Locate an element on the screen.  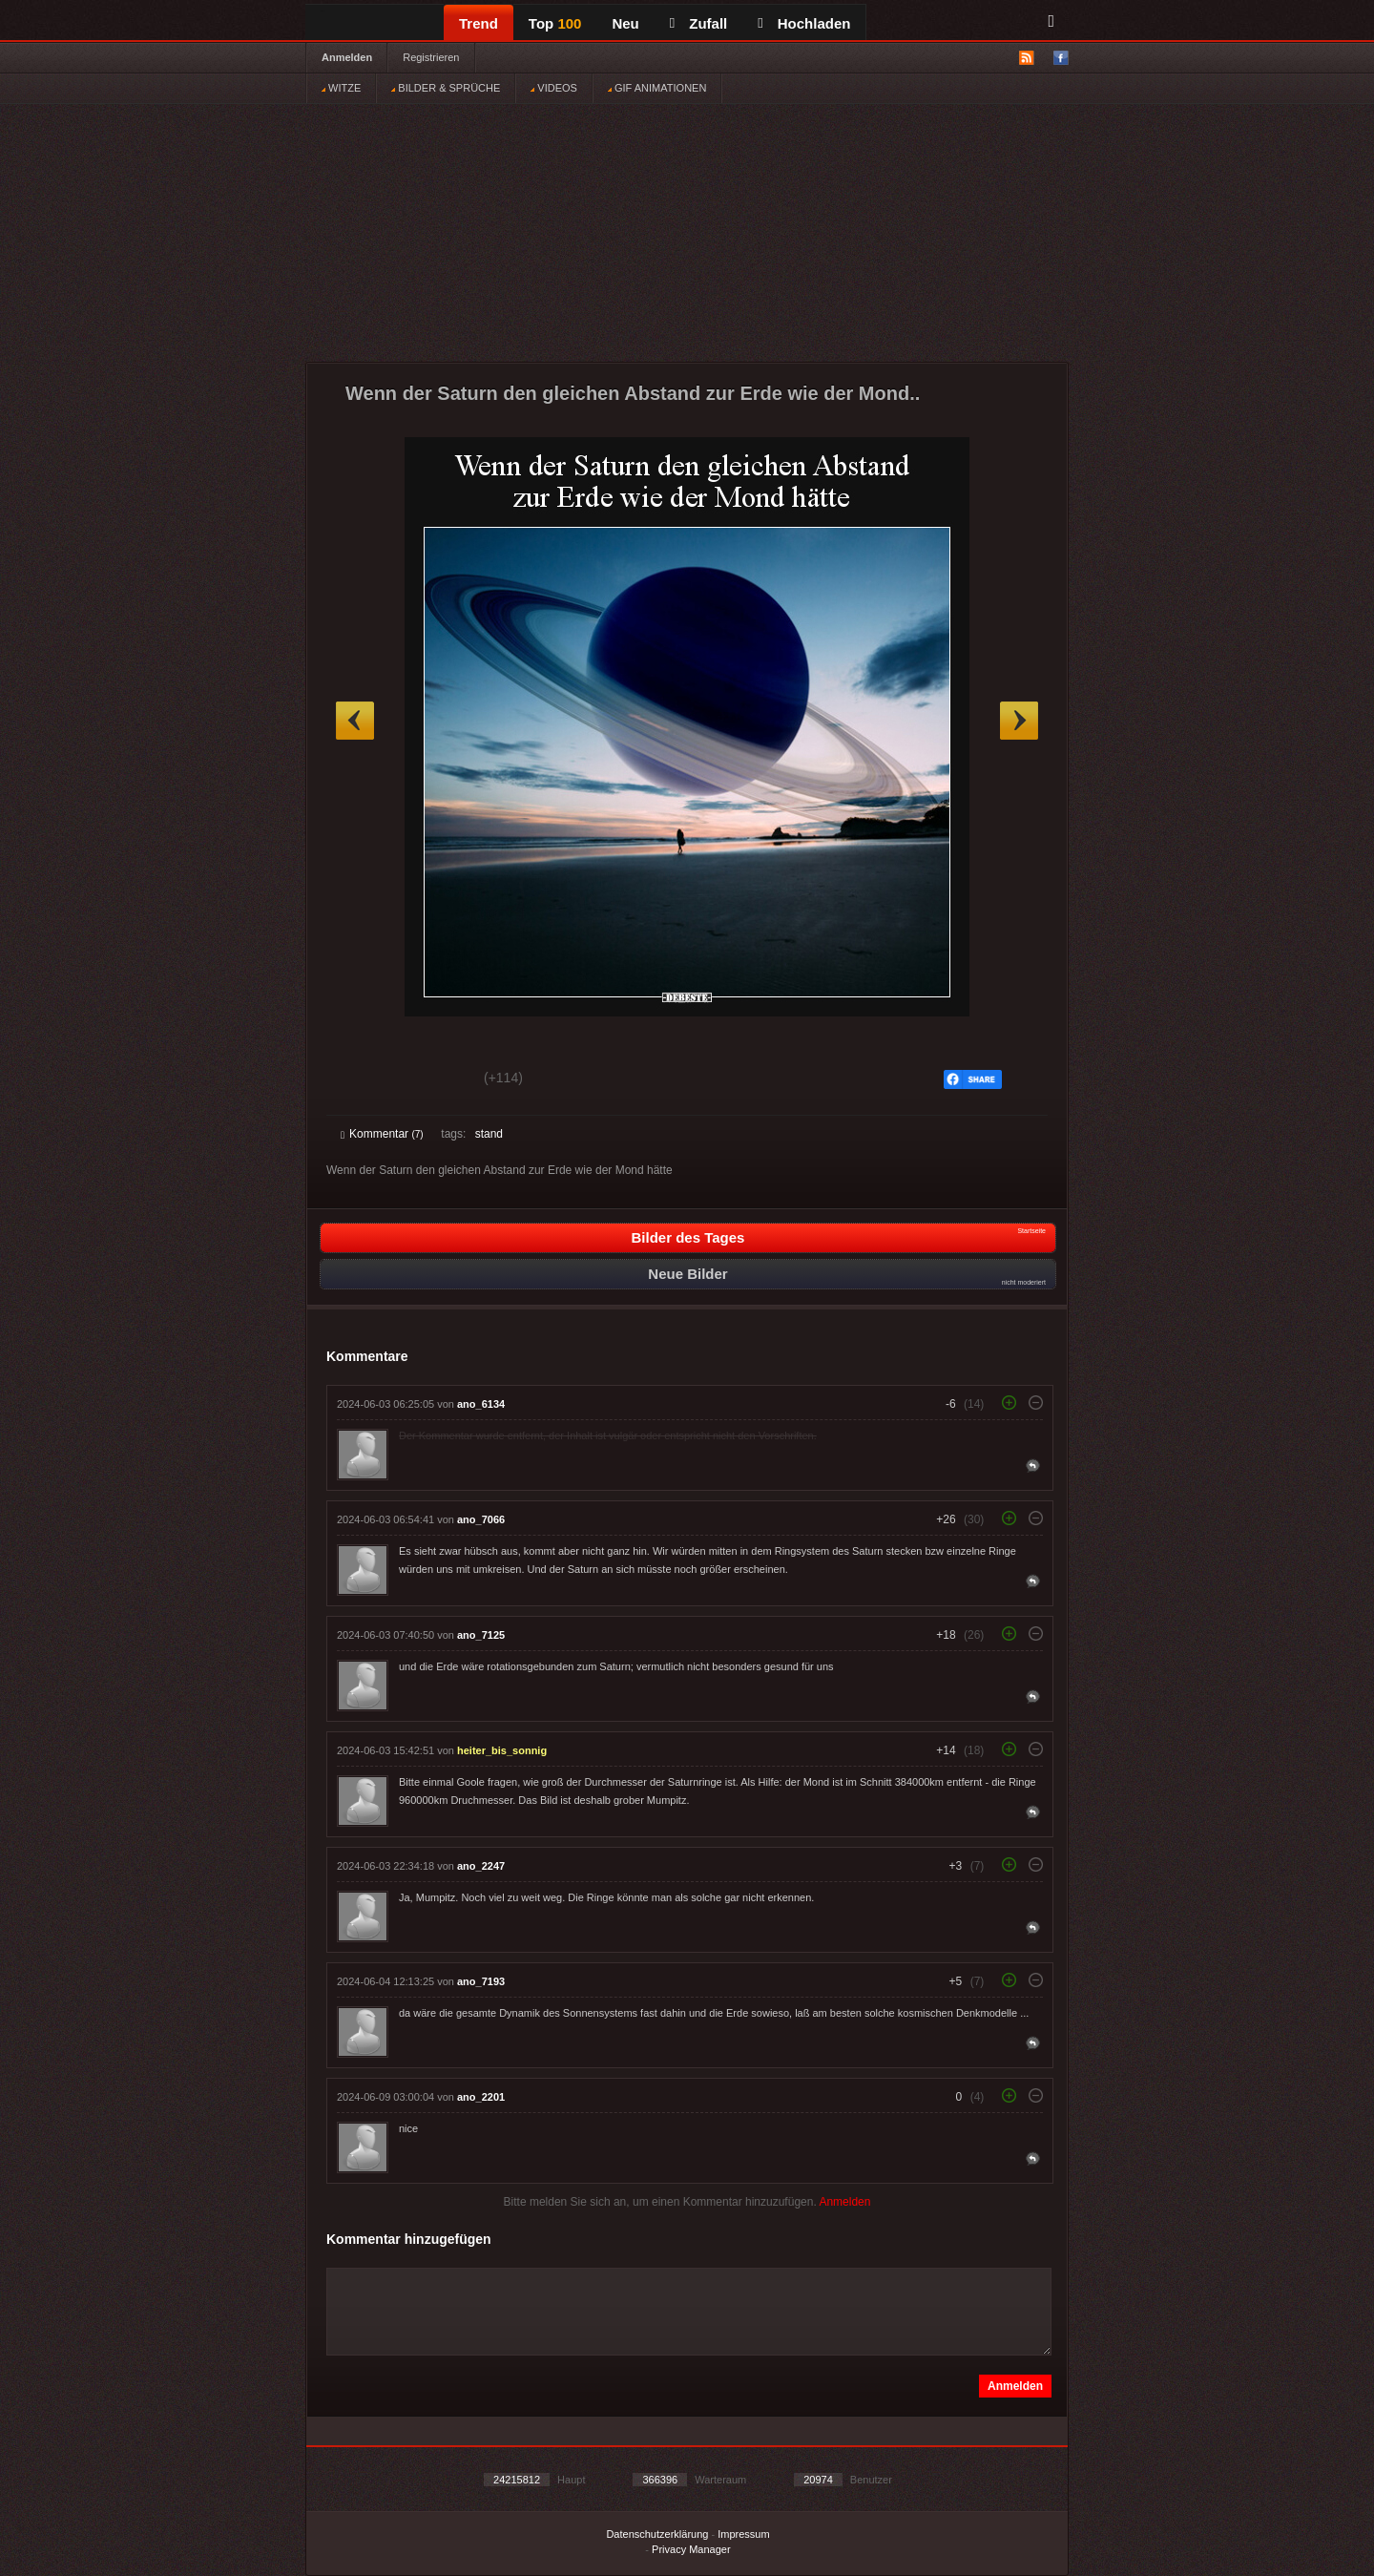
Gut is located at coordinates (362, 1080).